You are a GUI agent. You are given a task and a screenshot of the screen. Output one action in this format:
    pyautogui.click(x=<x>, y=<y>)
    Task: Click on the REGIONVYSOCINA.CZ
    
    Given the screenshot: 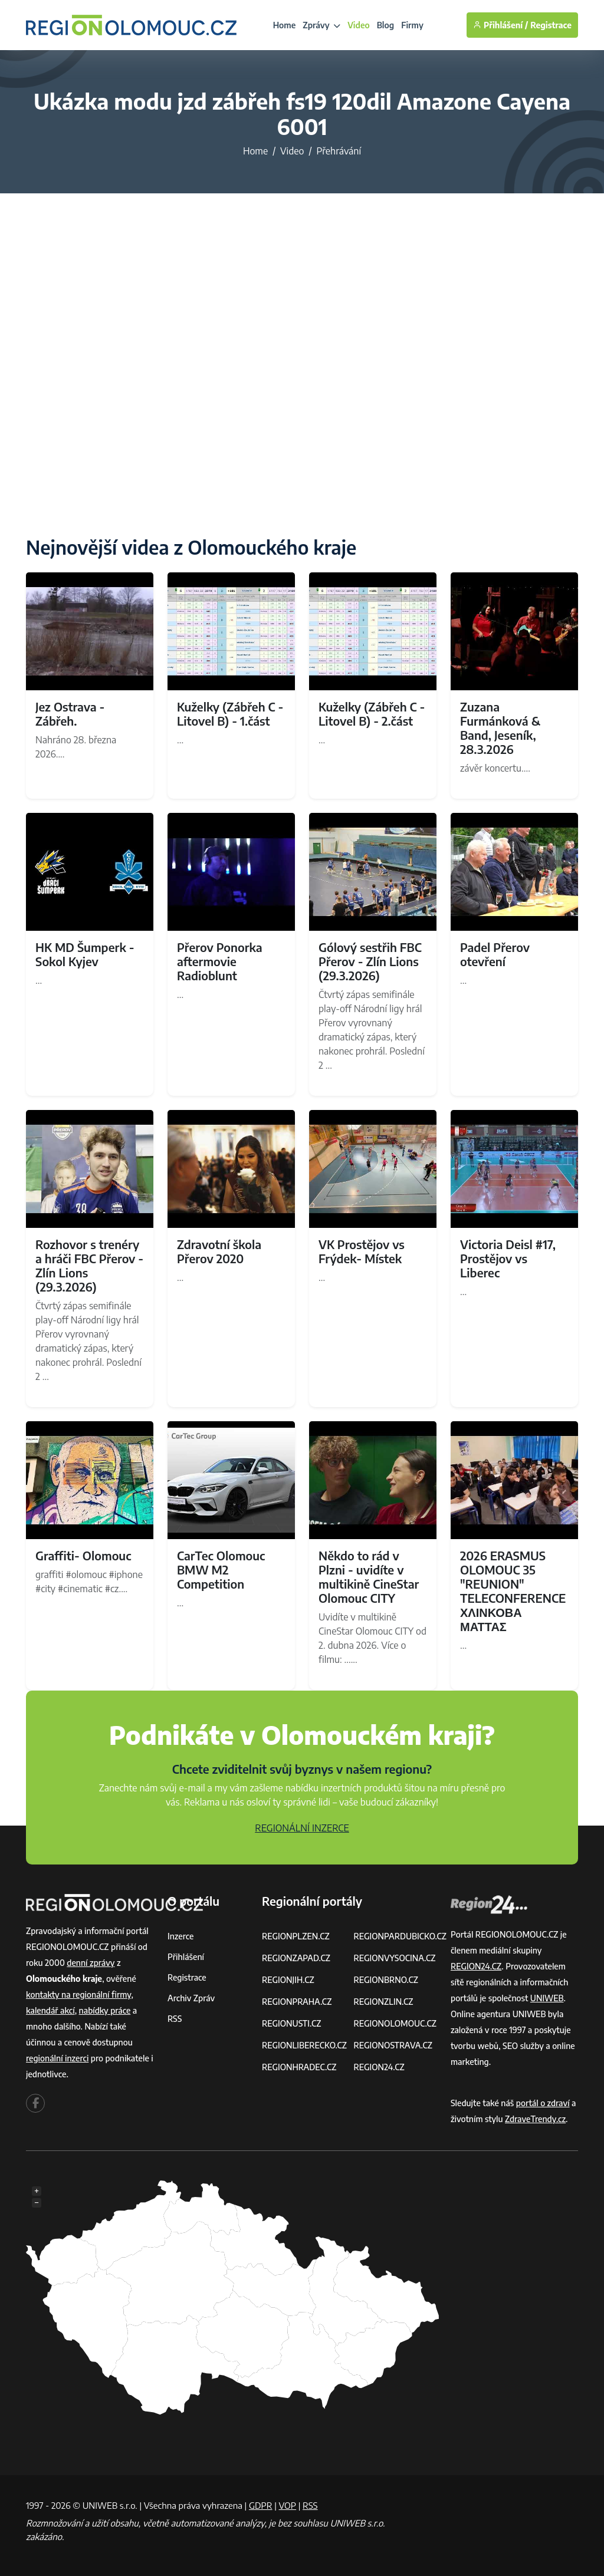 What is the action you would take?
    pyautogui.click(x=394, y=1958)
    